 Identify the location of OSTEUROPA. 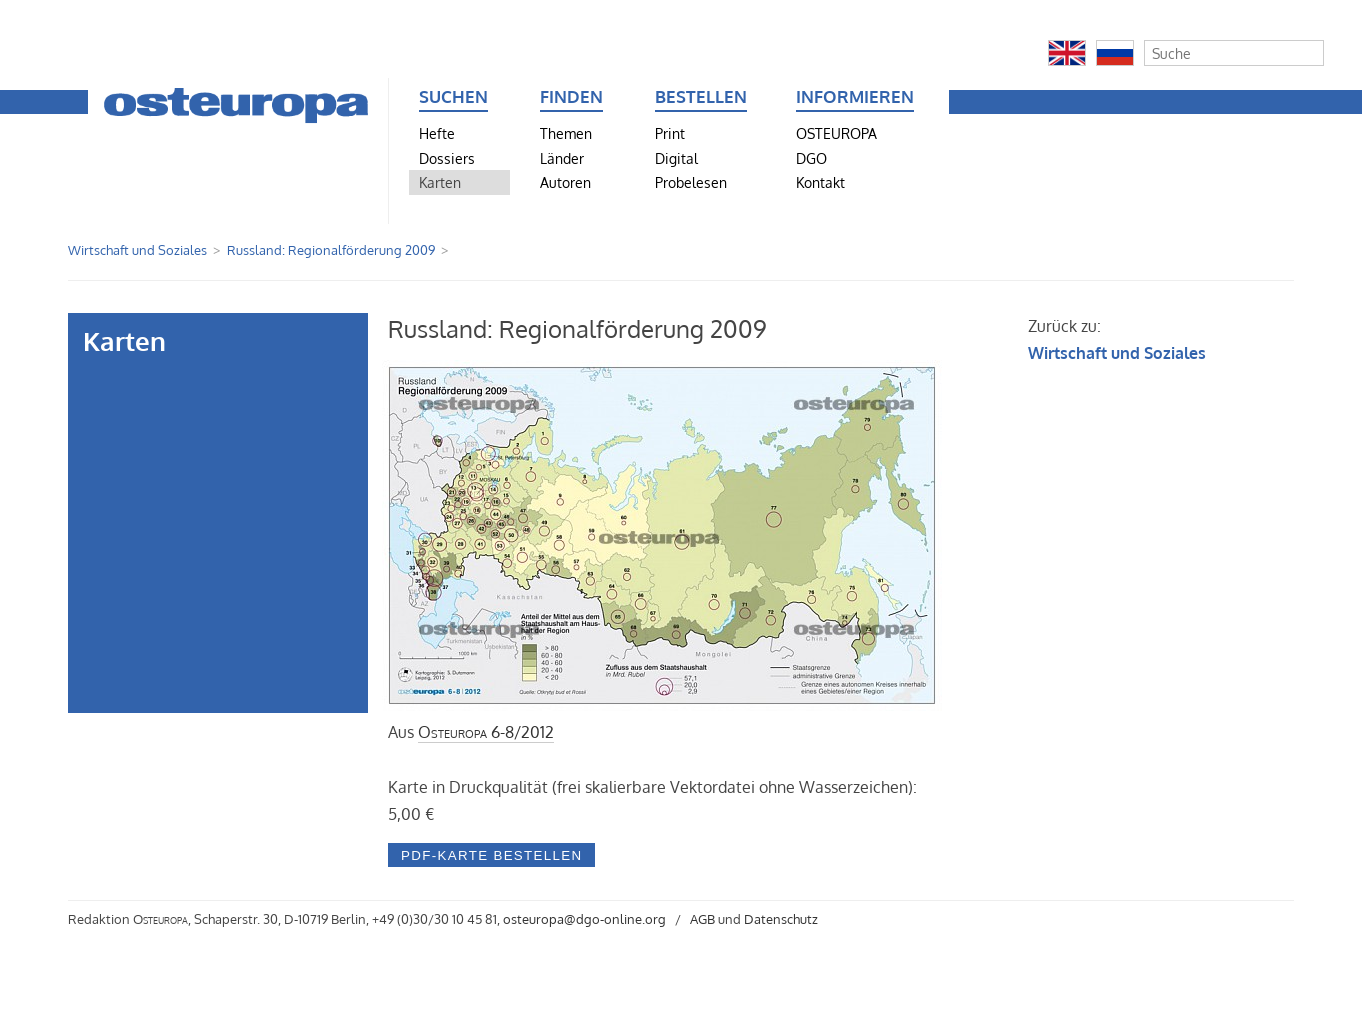
(836, 133).